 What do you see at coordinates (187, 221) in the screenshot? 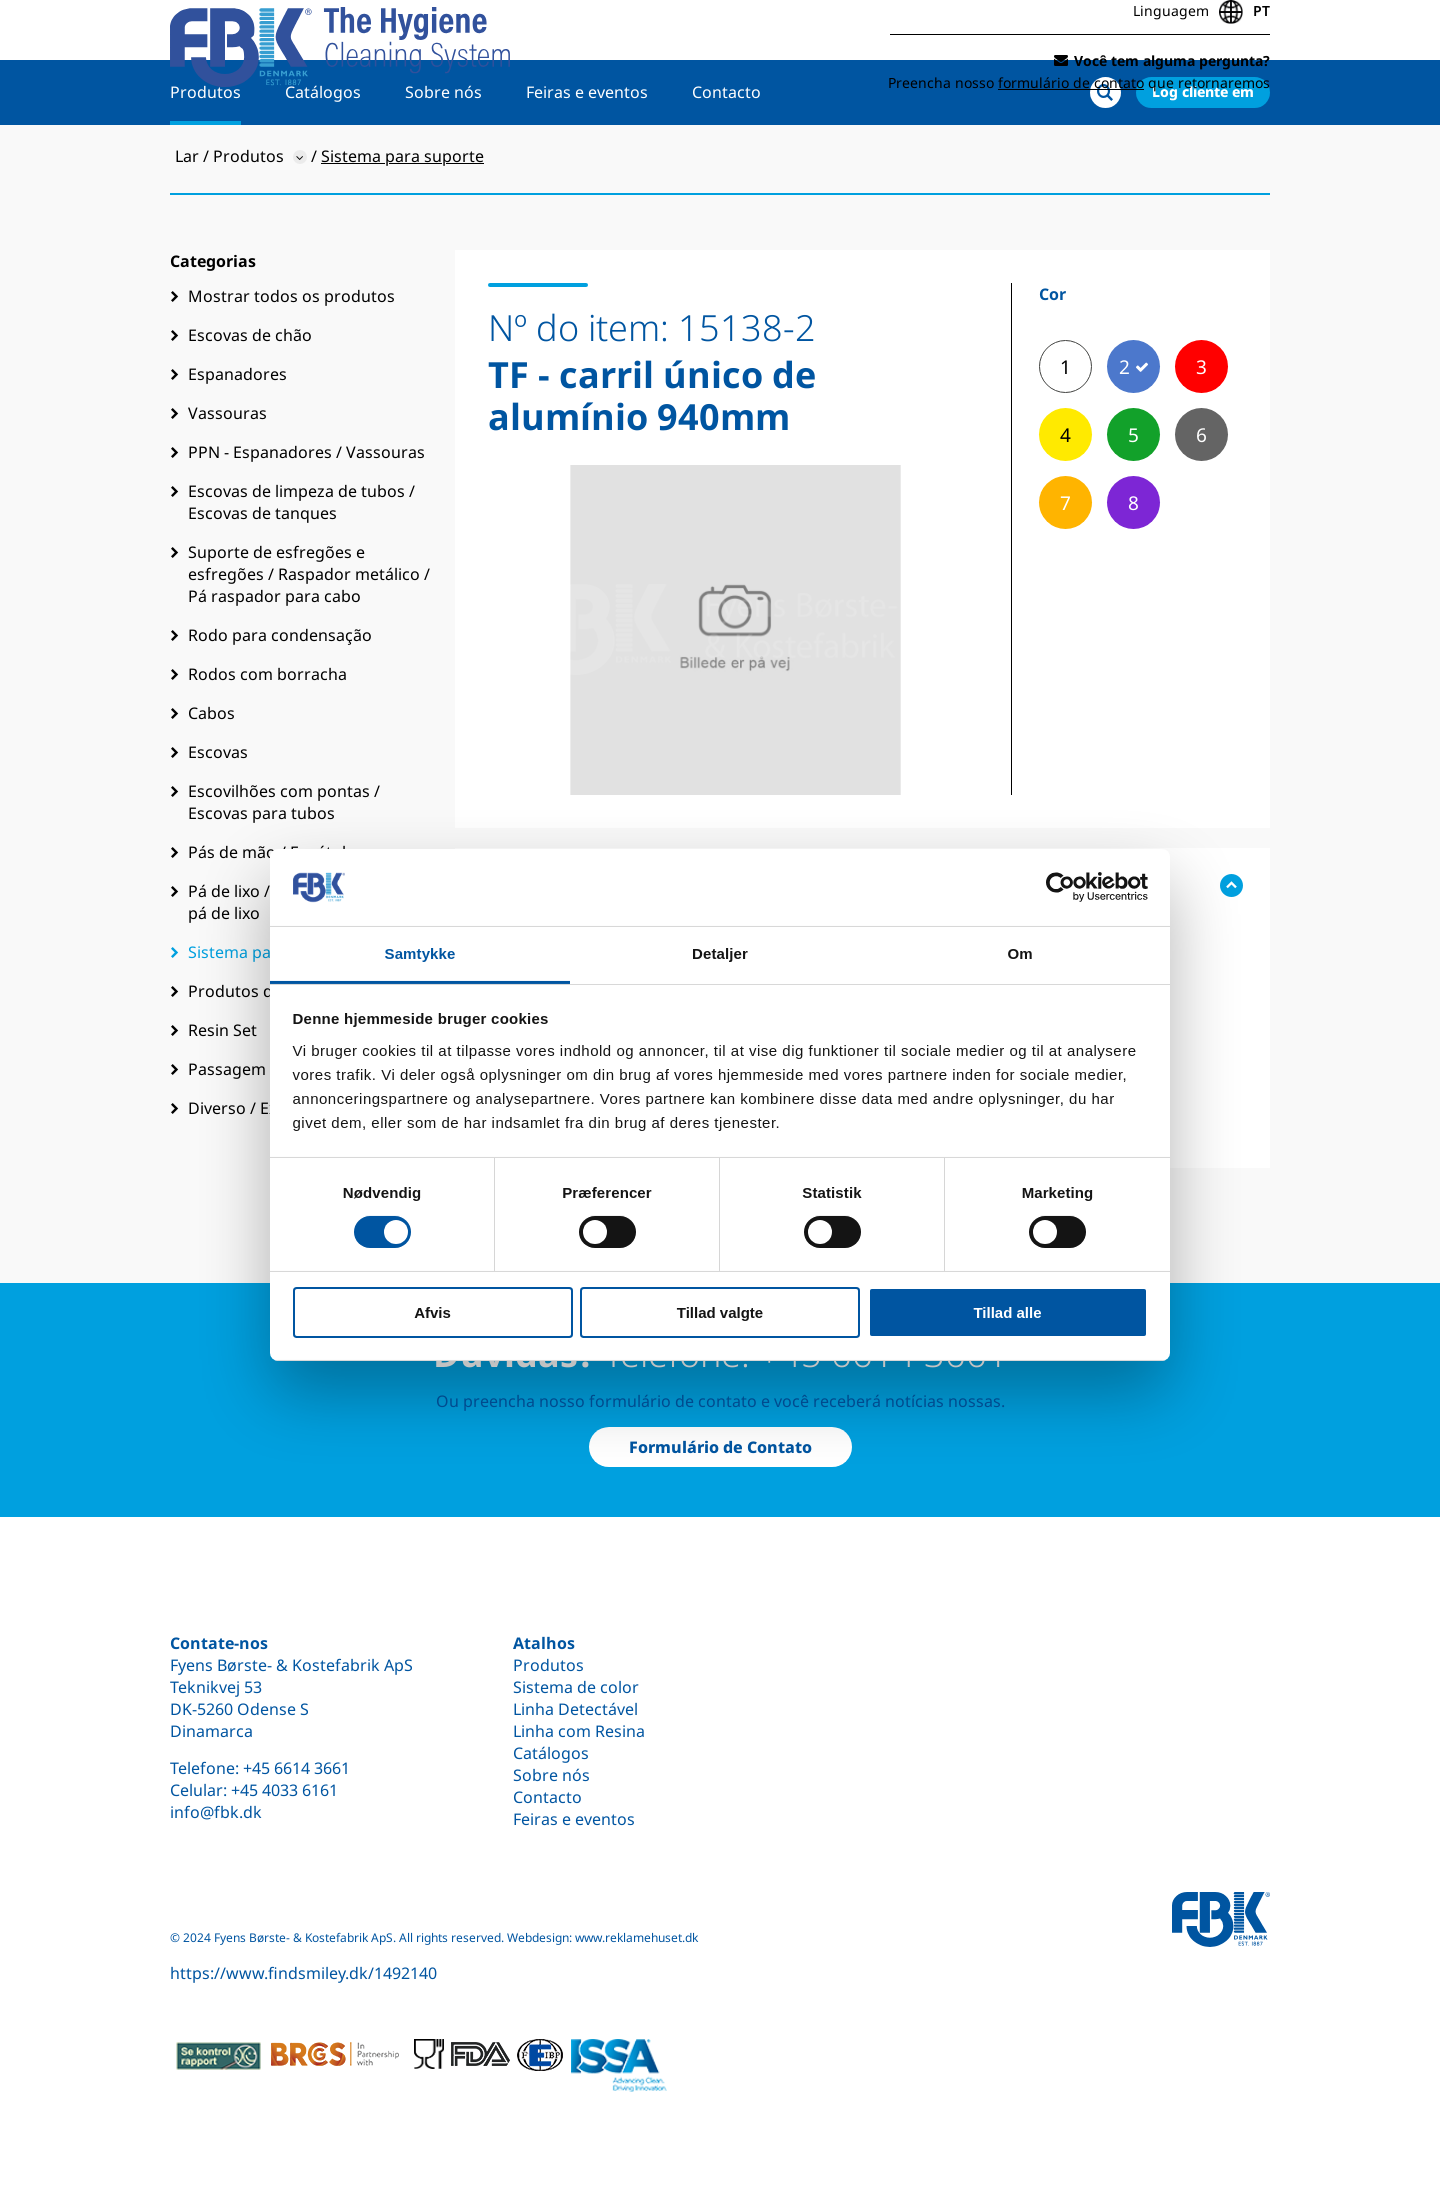
I see `Lar` at bounding box center [187, 221].